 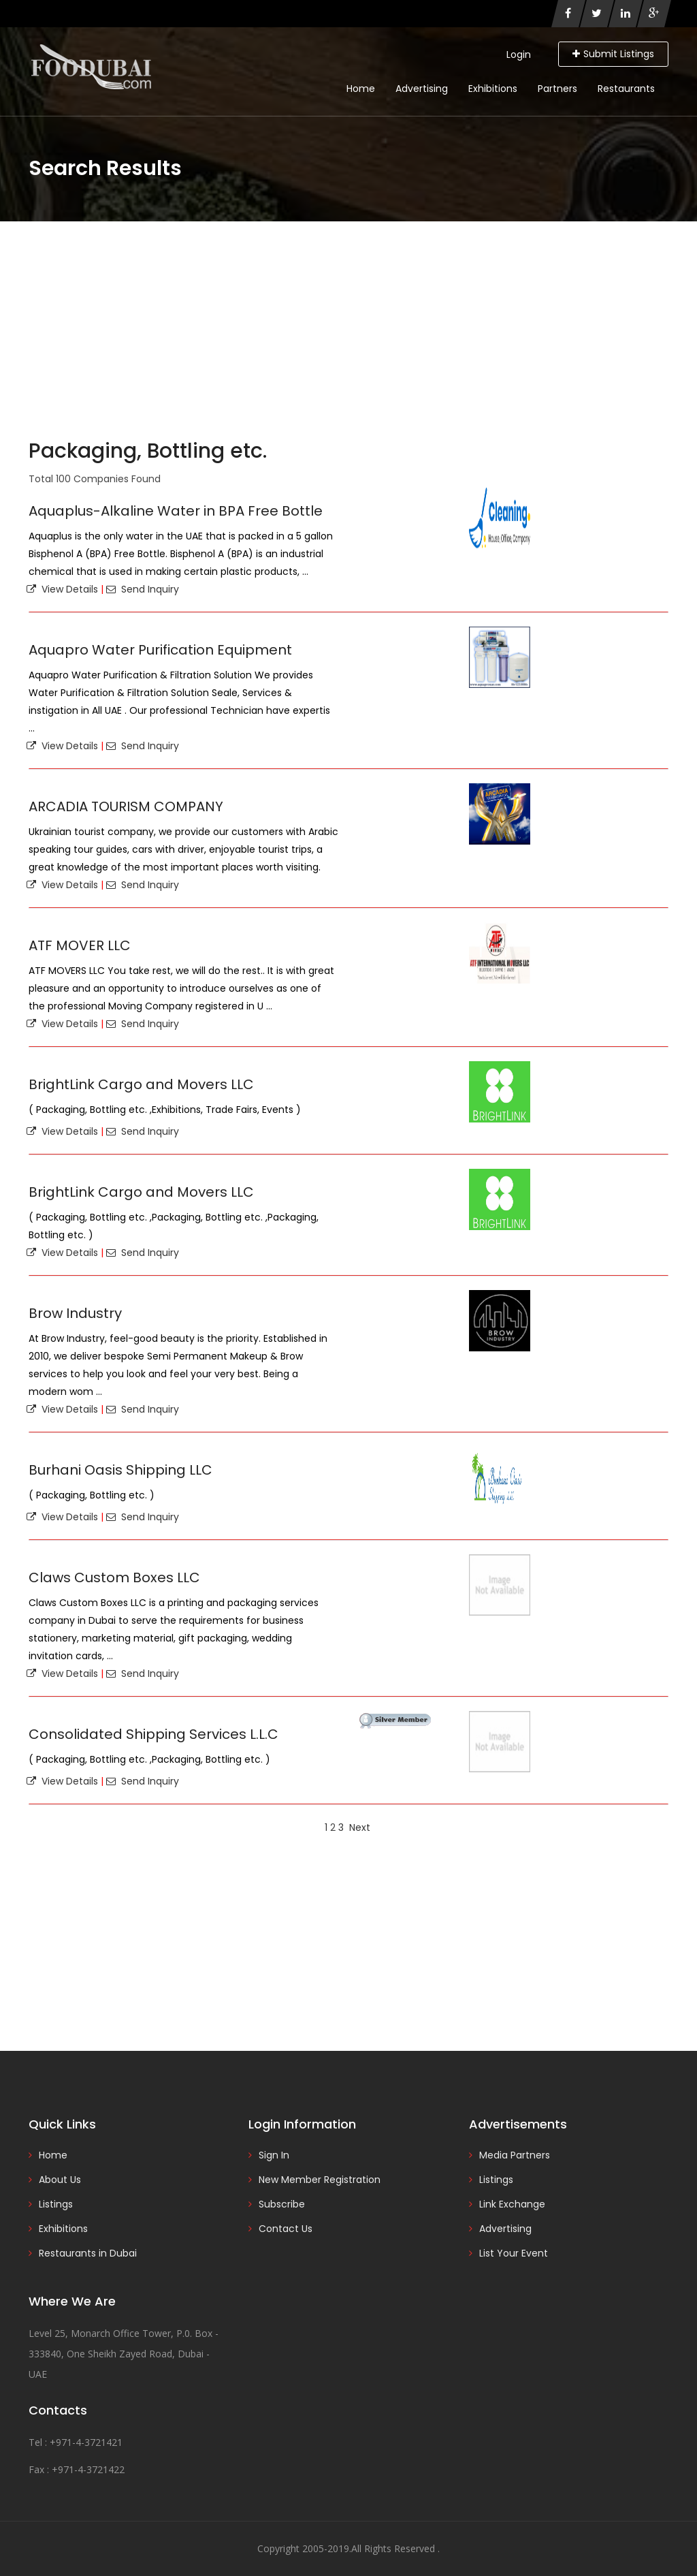 I want to click on List Your Event, so click(x=513, y=2253).